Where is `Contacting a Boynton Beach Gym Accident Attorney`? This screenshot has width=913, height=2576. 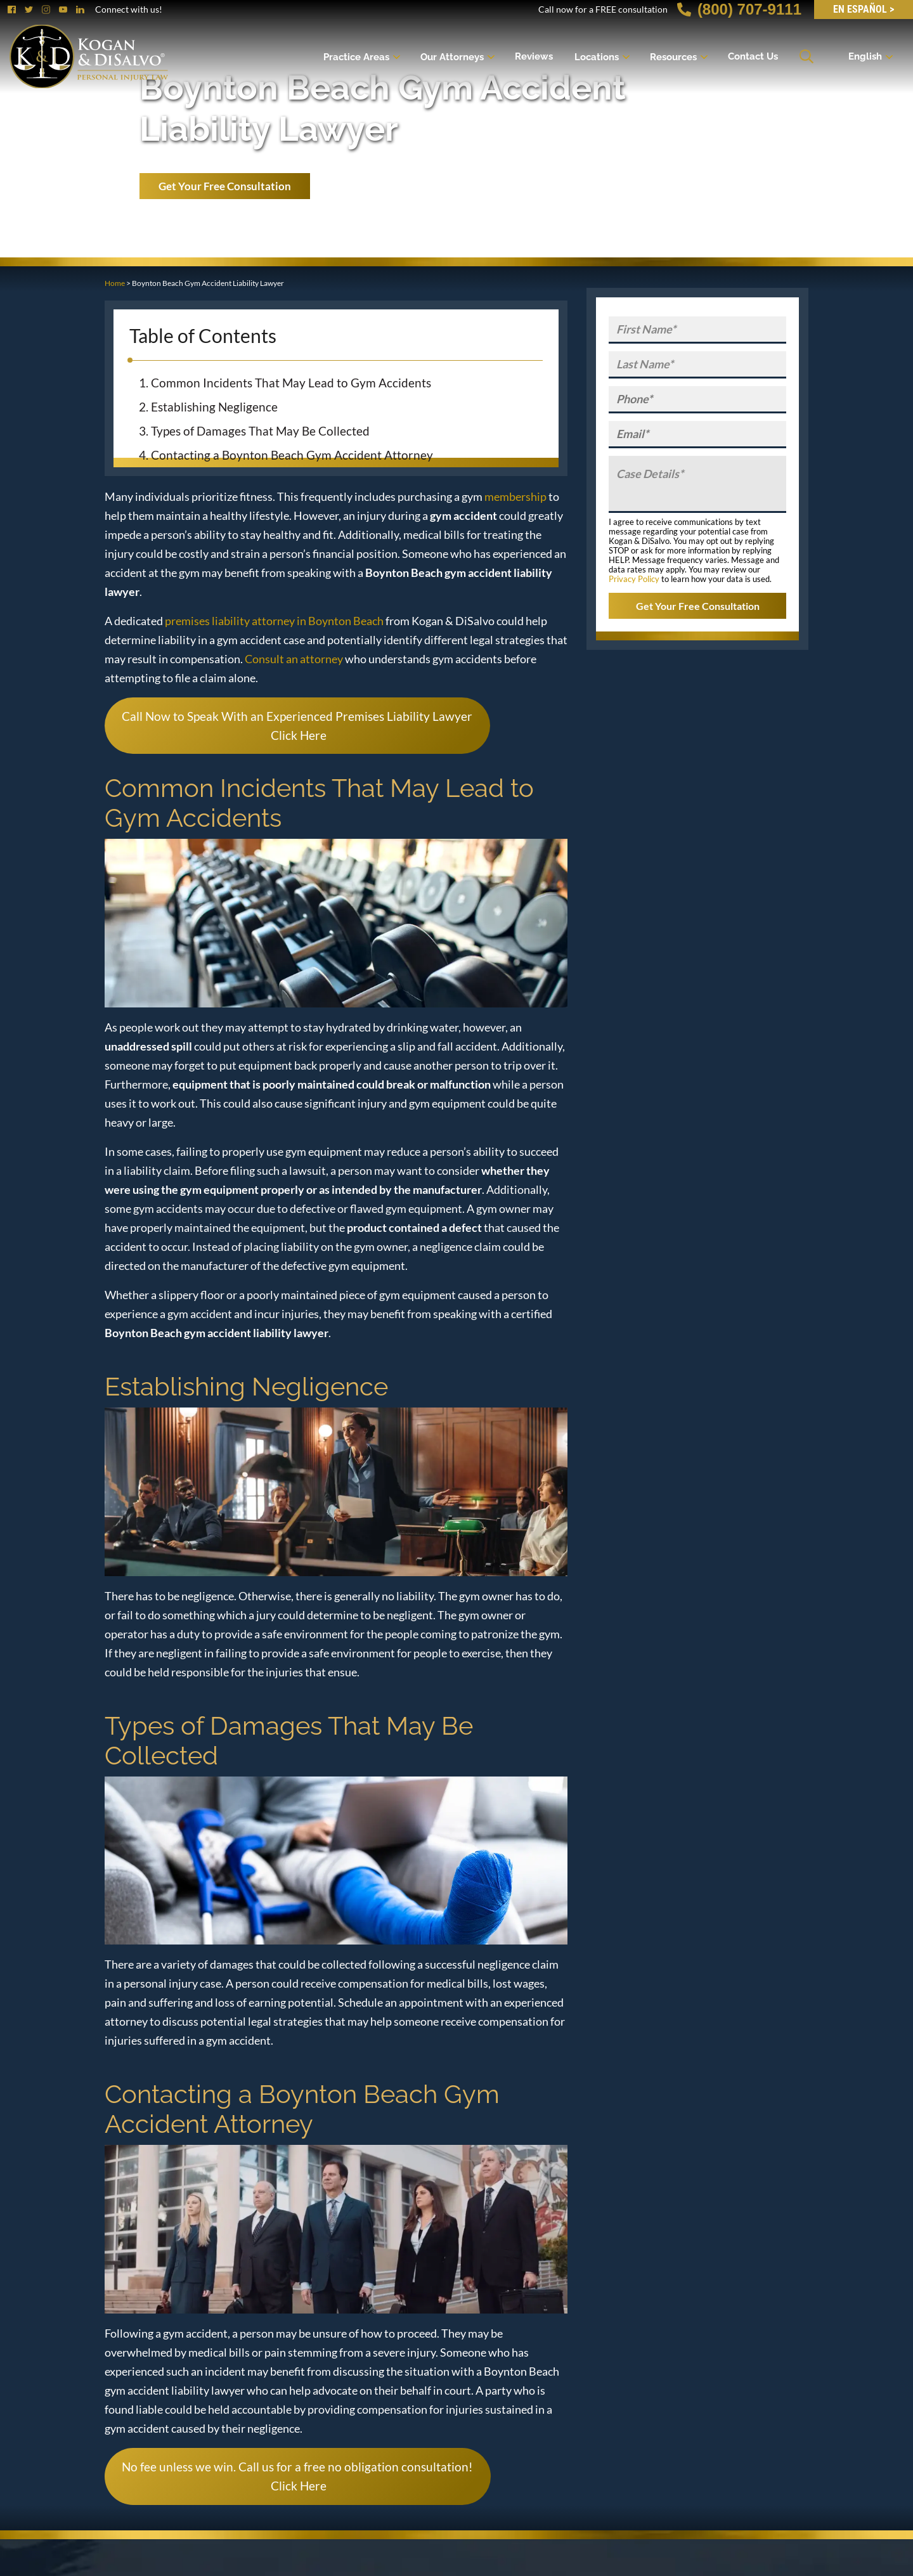
Contacting a Boynton Beach Gym Accident Attorney is located at coordinates (292, 455).